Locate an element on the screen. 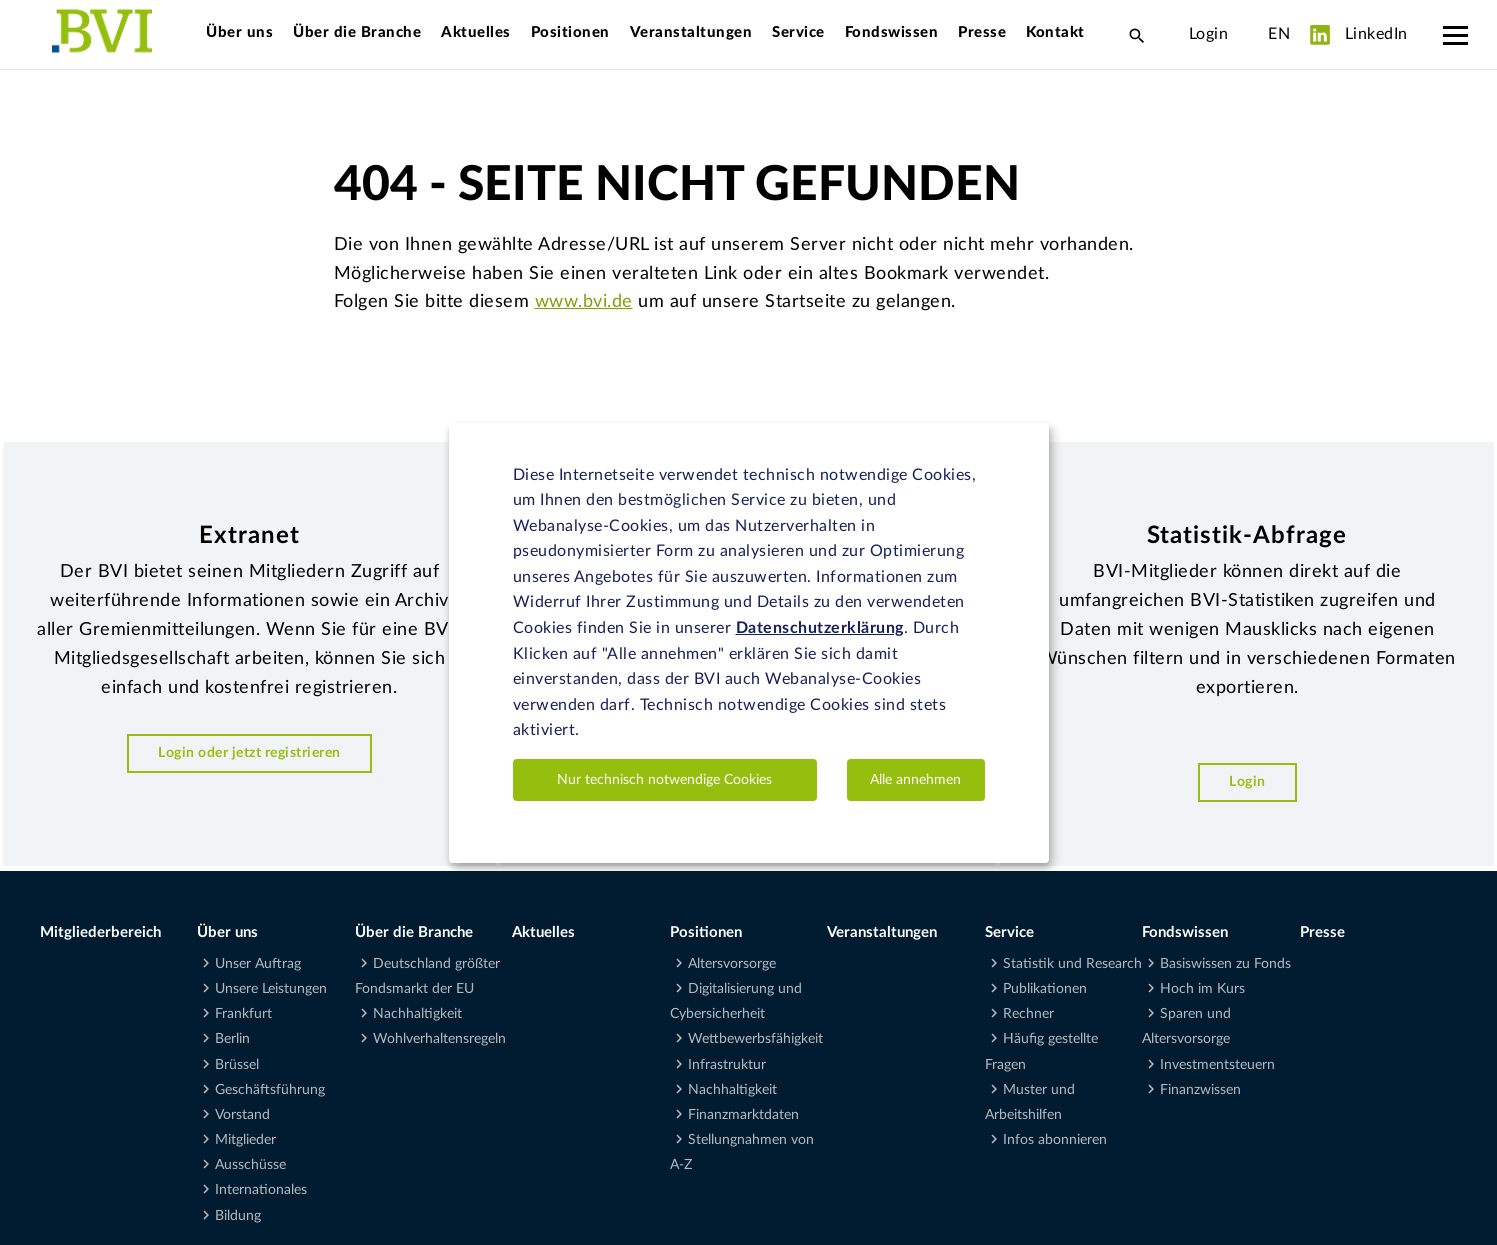 The width and height of the screenshot is (1497, 1245). Investmentsteuern is located at coordinates (1217, 1065).